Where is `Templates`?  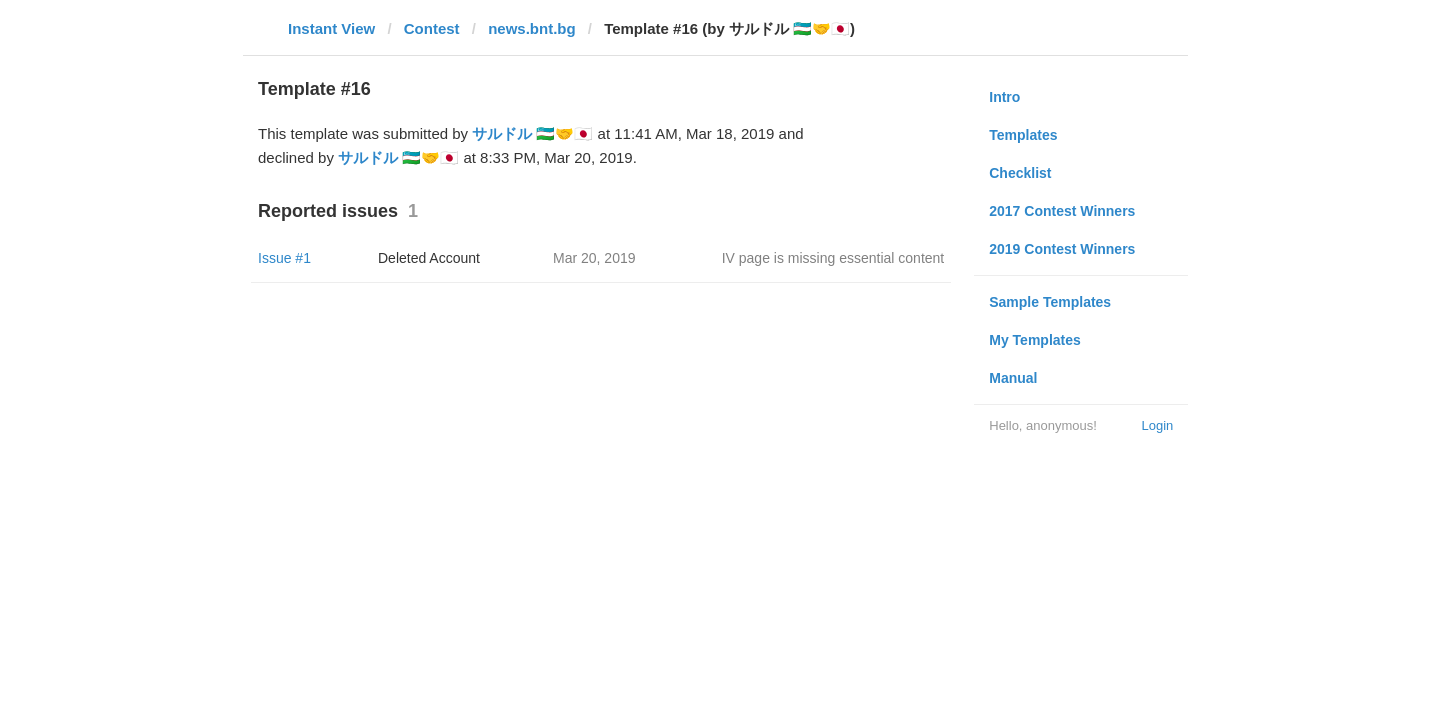
Templates is located at coordinates (1023, 135).